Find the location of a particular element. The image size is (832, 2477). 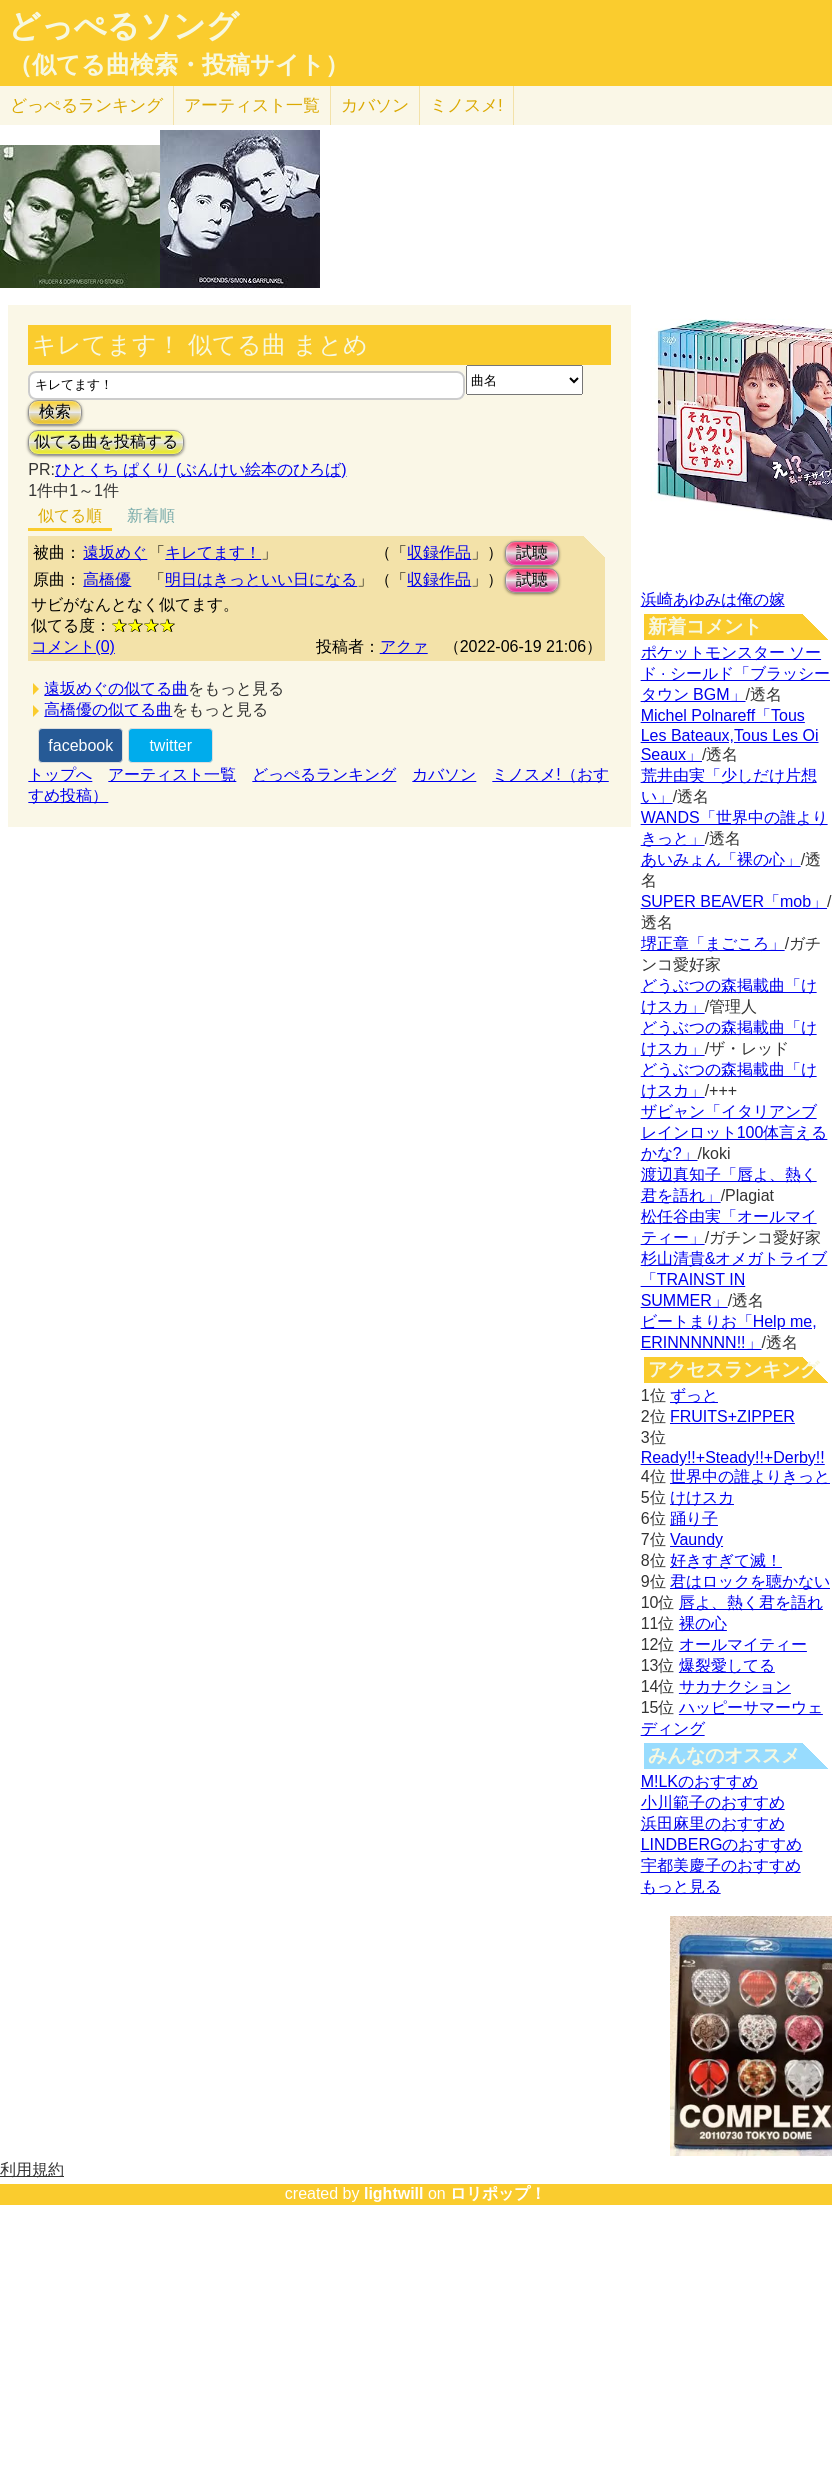

杉山清貴&オメガトライブ「TRAINST IN SUMMER」 is located at coordinates (734, 1279).